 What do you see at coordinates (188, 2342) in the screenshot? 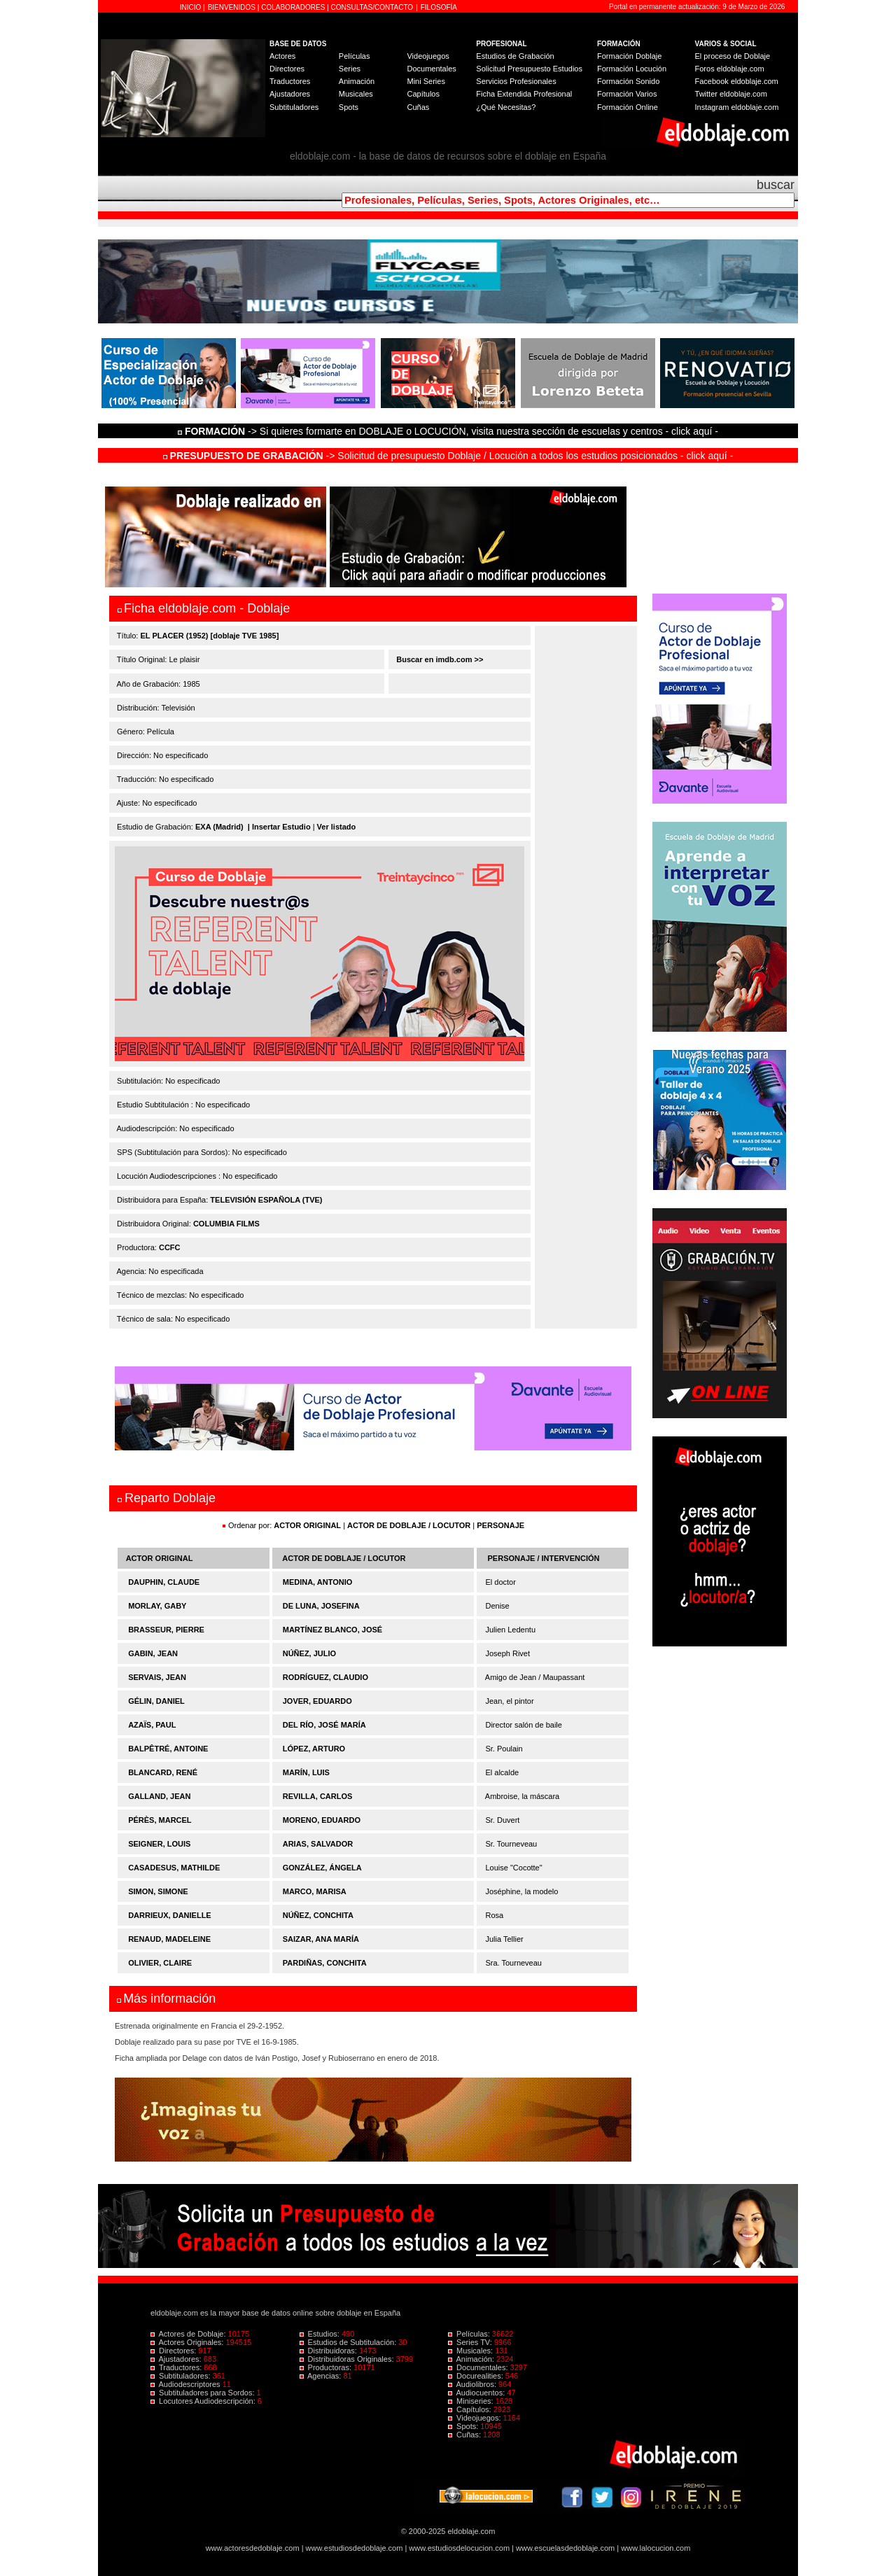
I see `Actores Originales:` at bounding box center [188, 2342].